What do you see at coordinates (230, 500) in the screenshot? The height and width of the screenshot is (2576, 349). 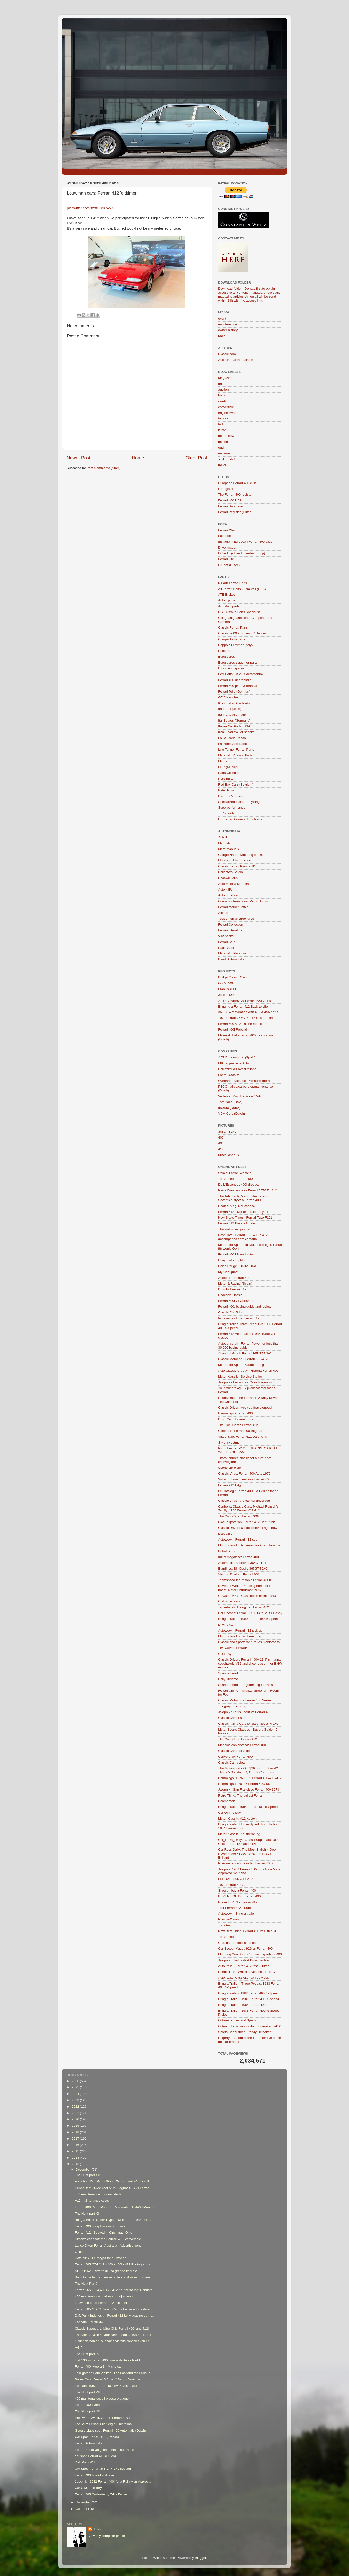 I see `Ferrari 400 USA` at bounding box center [230, 500].